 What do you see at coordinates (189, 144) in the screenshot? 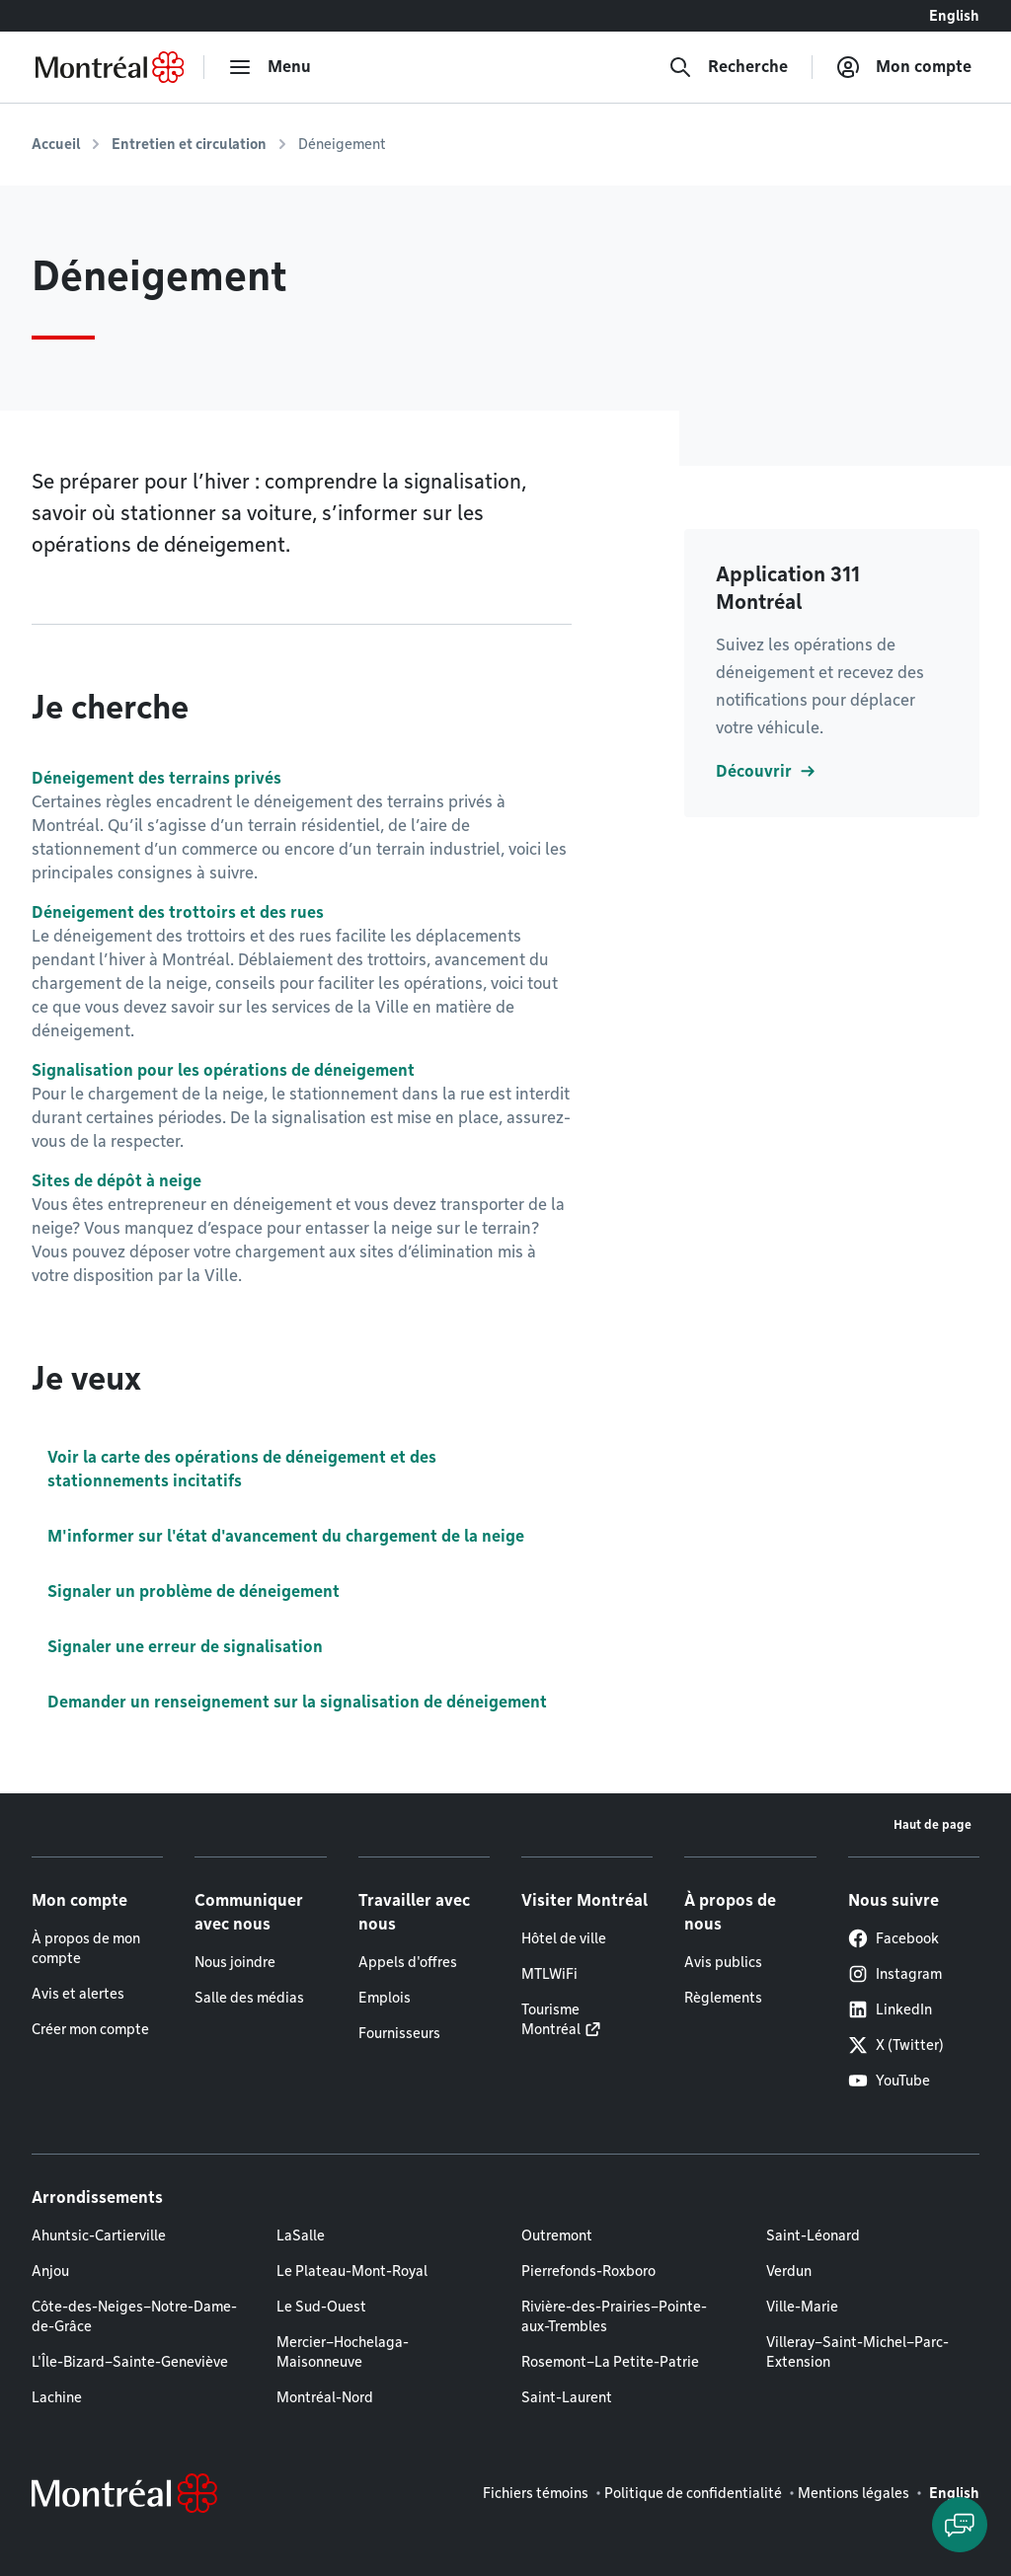
I see `Entretien et circulation` at bounding box center [189, 144].